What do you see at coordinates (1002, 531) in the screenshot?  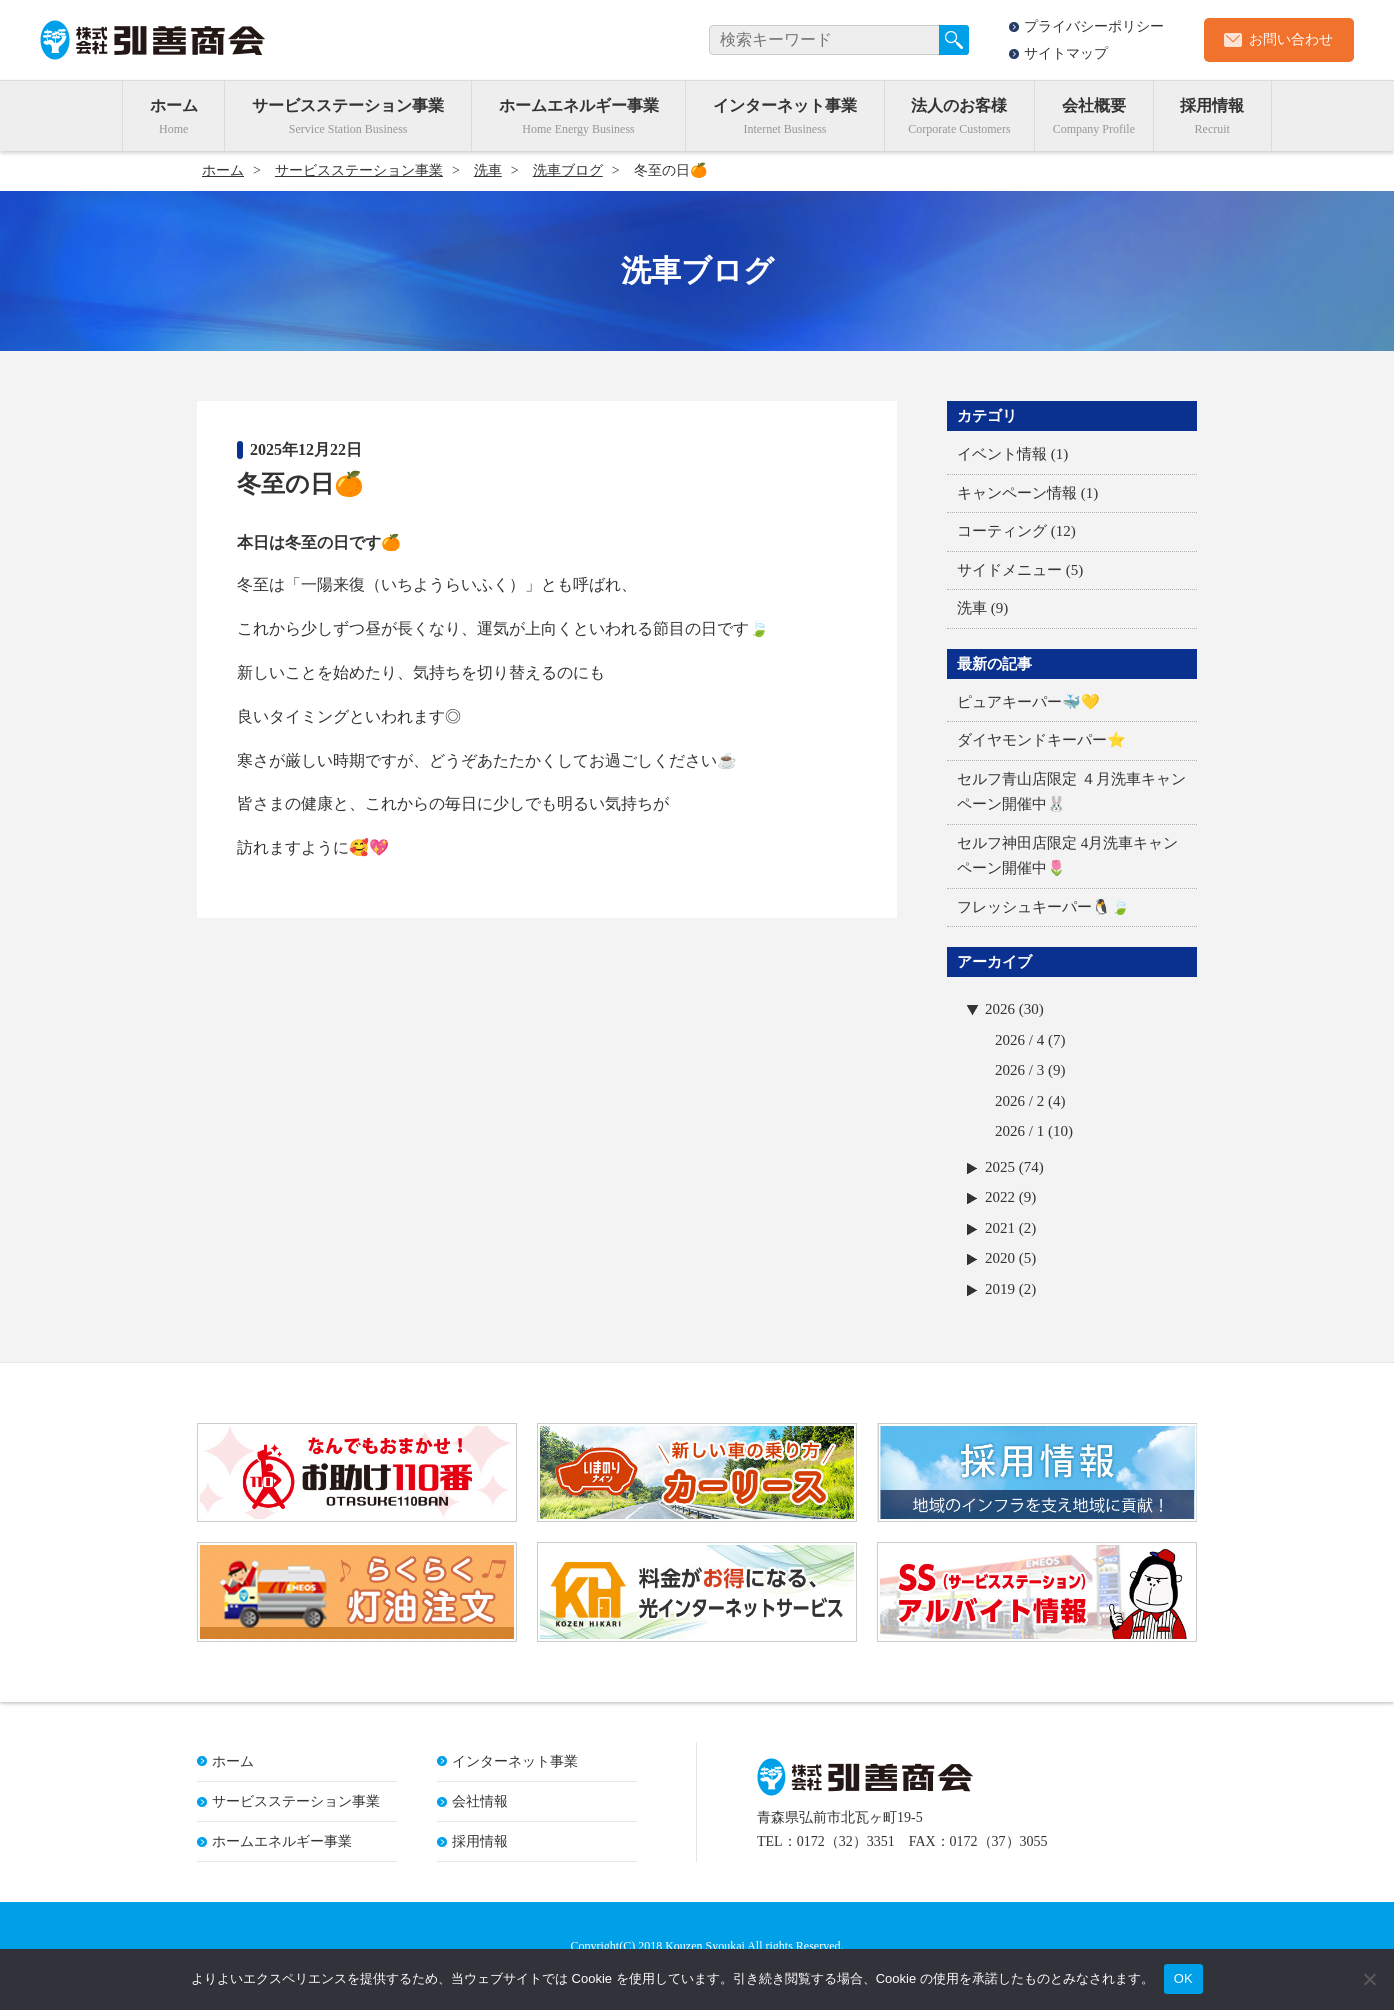 I see `コーティング` at bounding box center [1002, 531].